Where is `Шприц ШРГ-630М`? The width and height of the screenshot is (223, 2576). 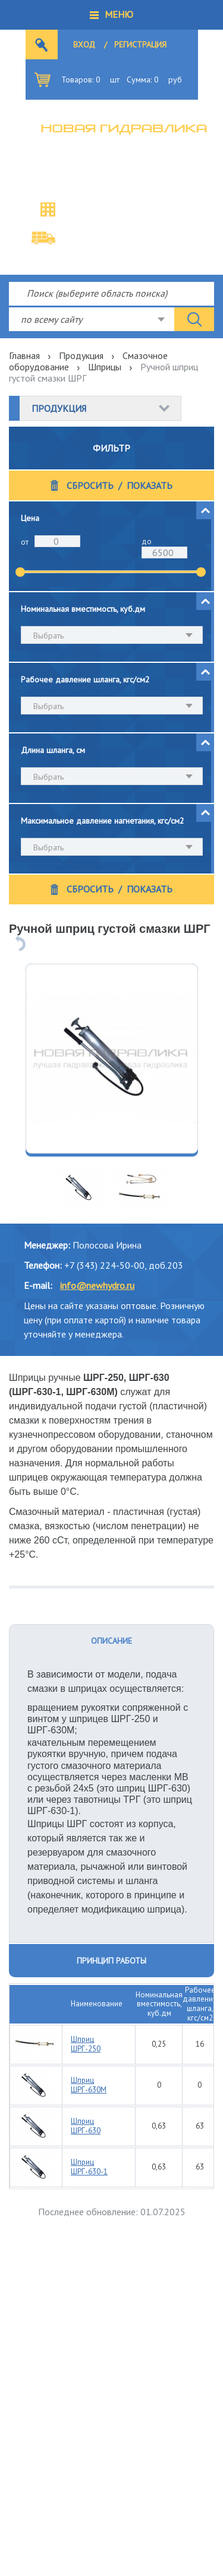
Шприц ШРГ-630М is located at coordinates (88, 2085).